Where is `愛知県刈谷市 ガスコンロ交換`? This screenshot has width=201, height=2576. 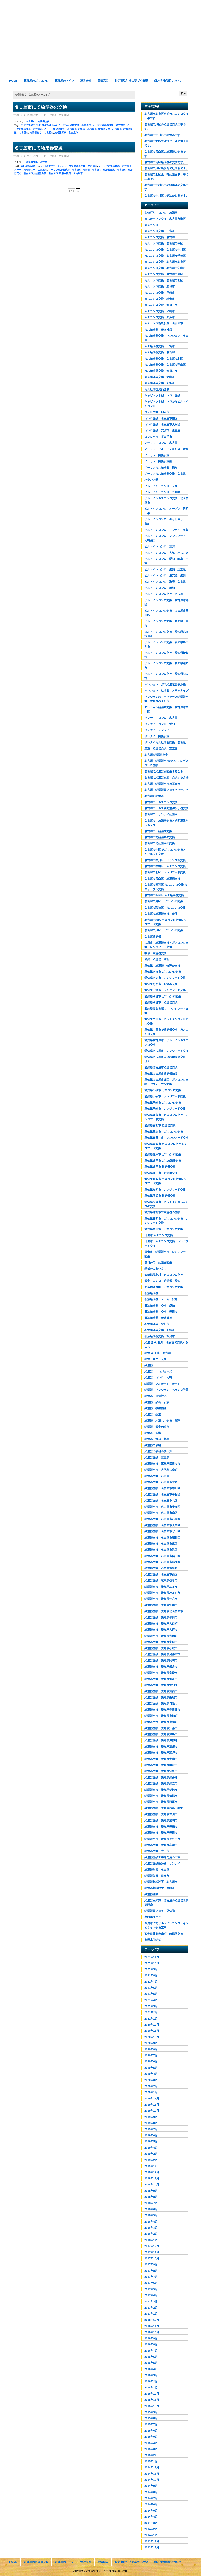
愛知県刈谷市 ガスコンロ交換 is located at coordinates (162, 996).